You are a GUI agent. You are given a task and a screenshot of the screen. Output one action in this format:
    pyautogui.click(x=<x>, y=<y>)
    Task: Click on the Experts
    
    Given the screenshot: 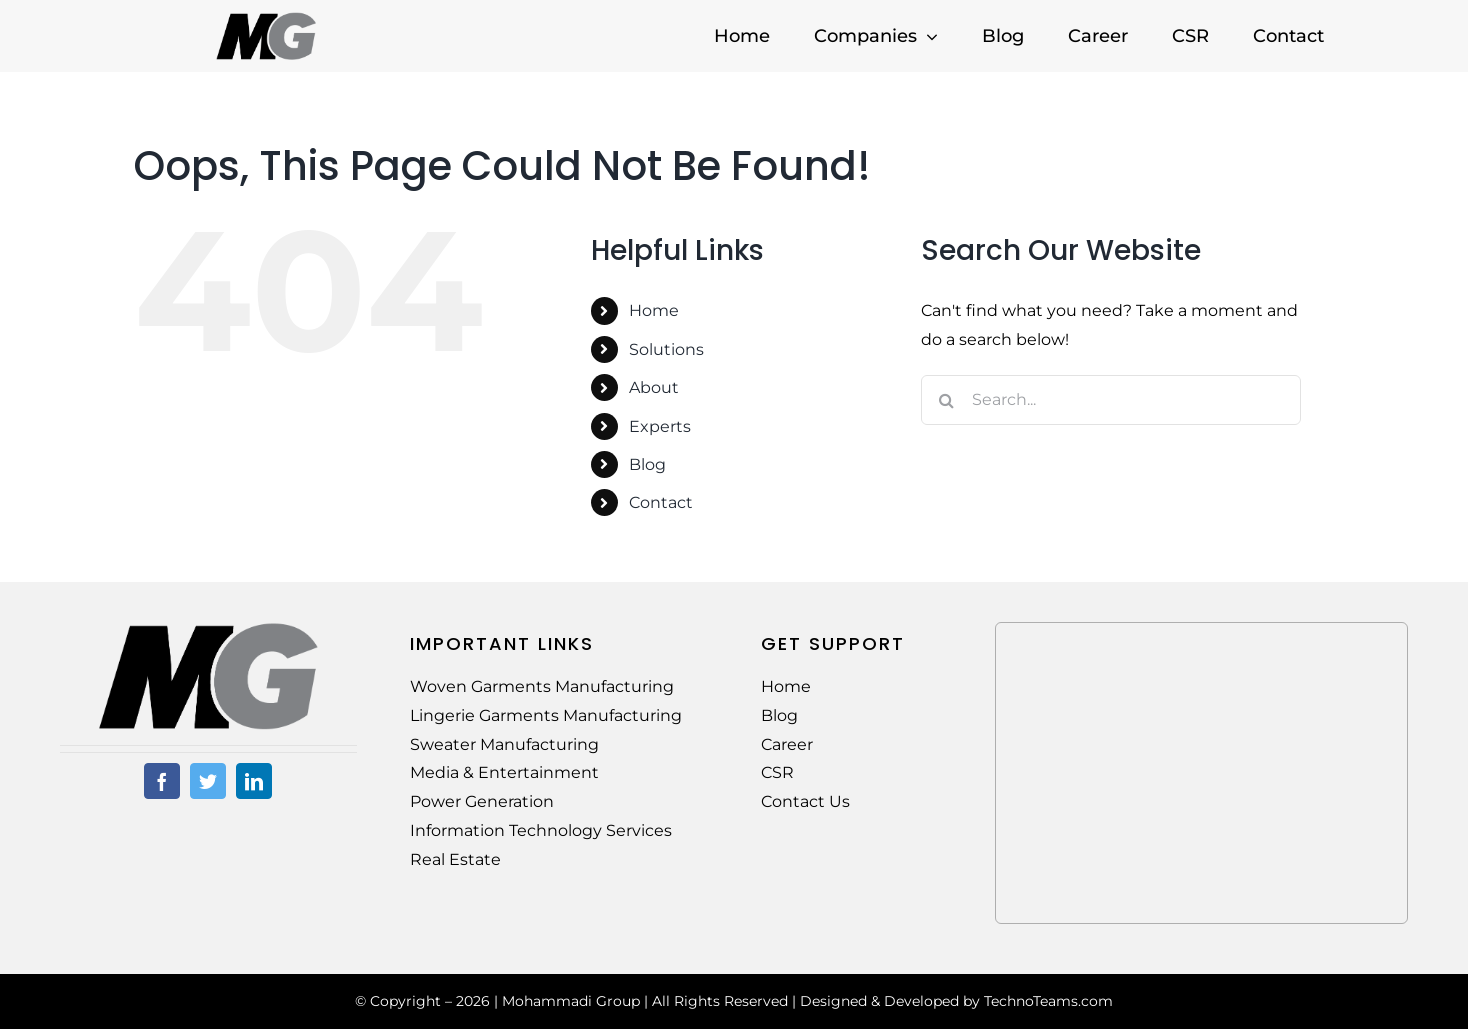 What is the action you would take?
    pyautogui.click(x=660, y=426)
    